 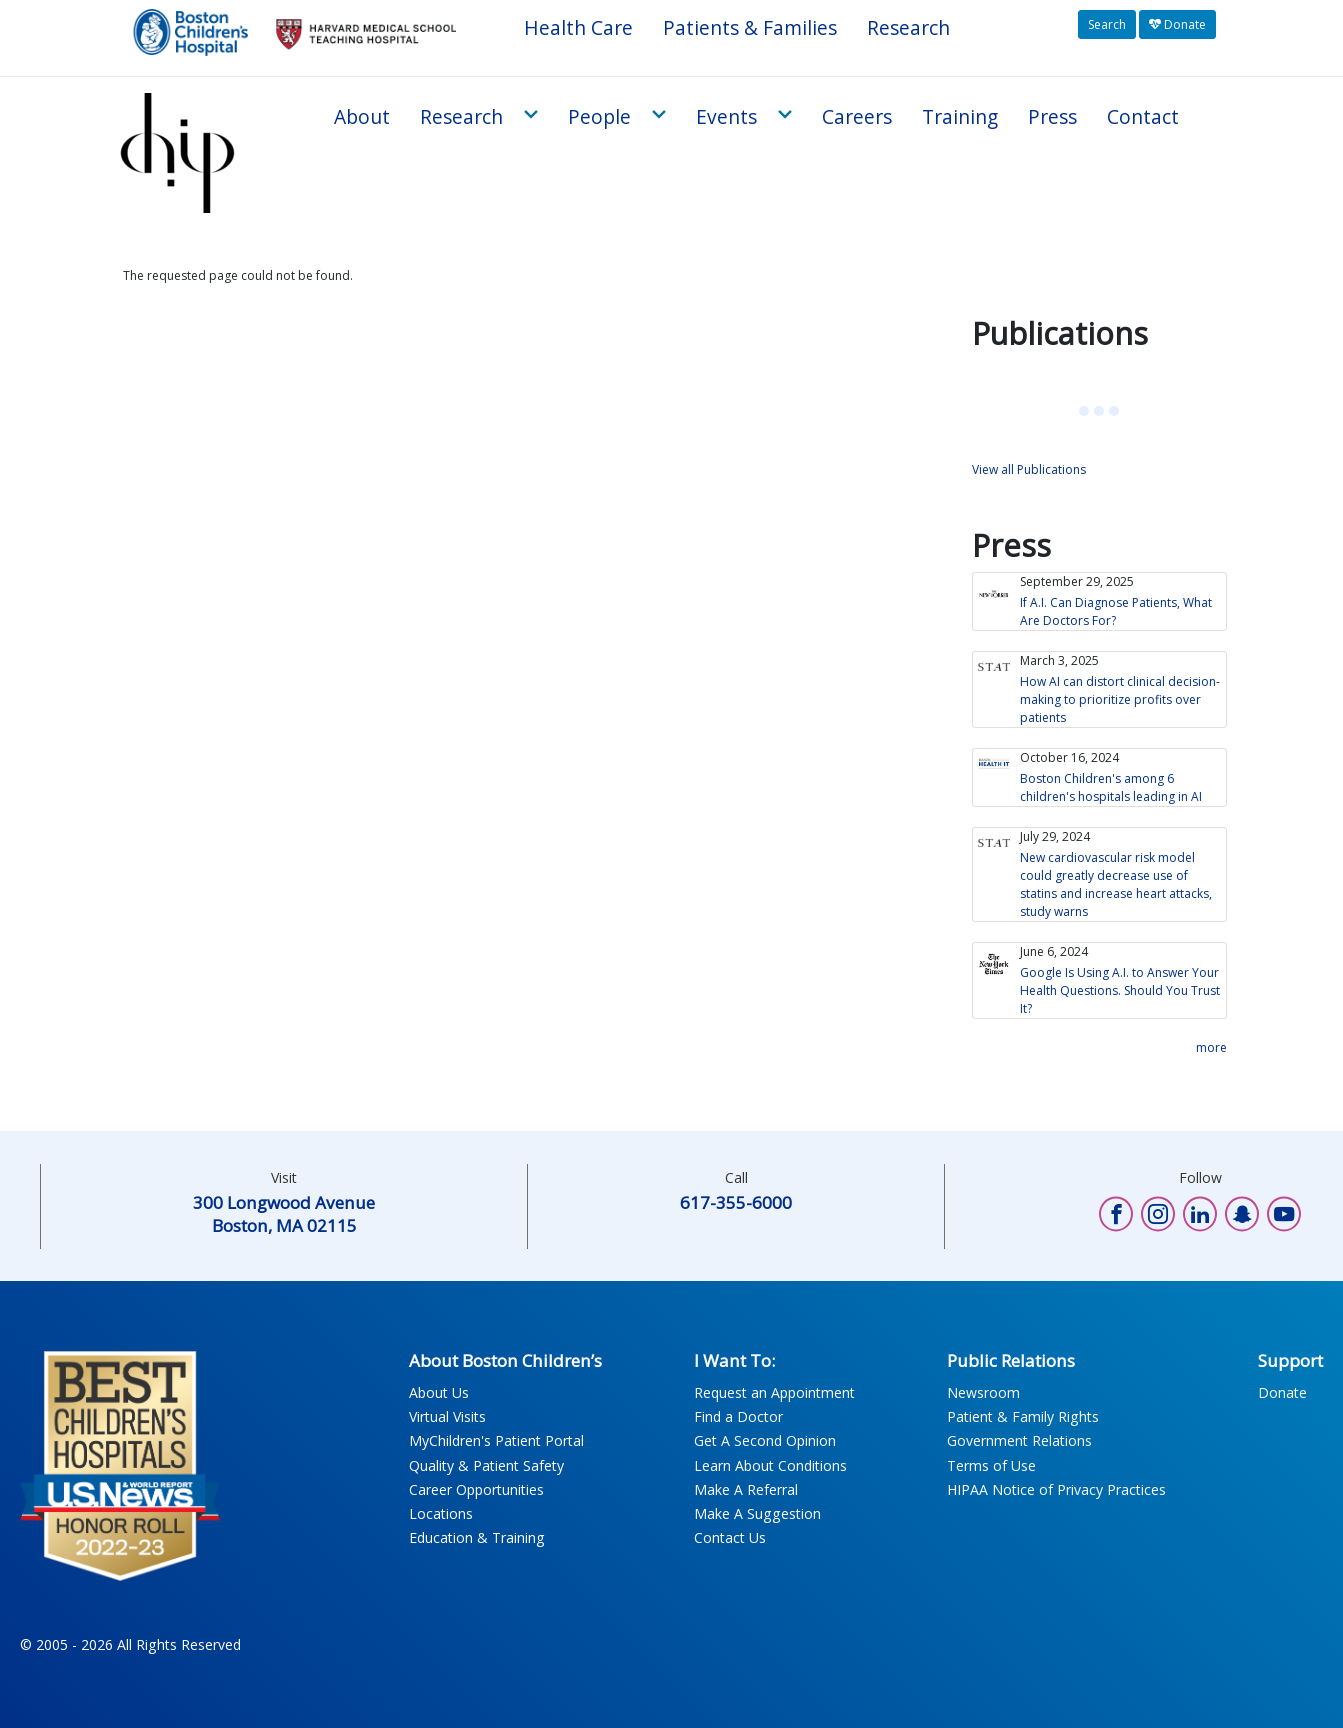 What do you see at coordinates (1120, 699) in the screenshot?
I see `How AI can distort clinical decision-making to prioritize profits over patients` at bounding box center [1120, 699].